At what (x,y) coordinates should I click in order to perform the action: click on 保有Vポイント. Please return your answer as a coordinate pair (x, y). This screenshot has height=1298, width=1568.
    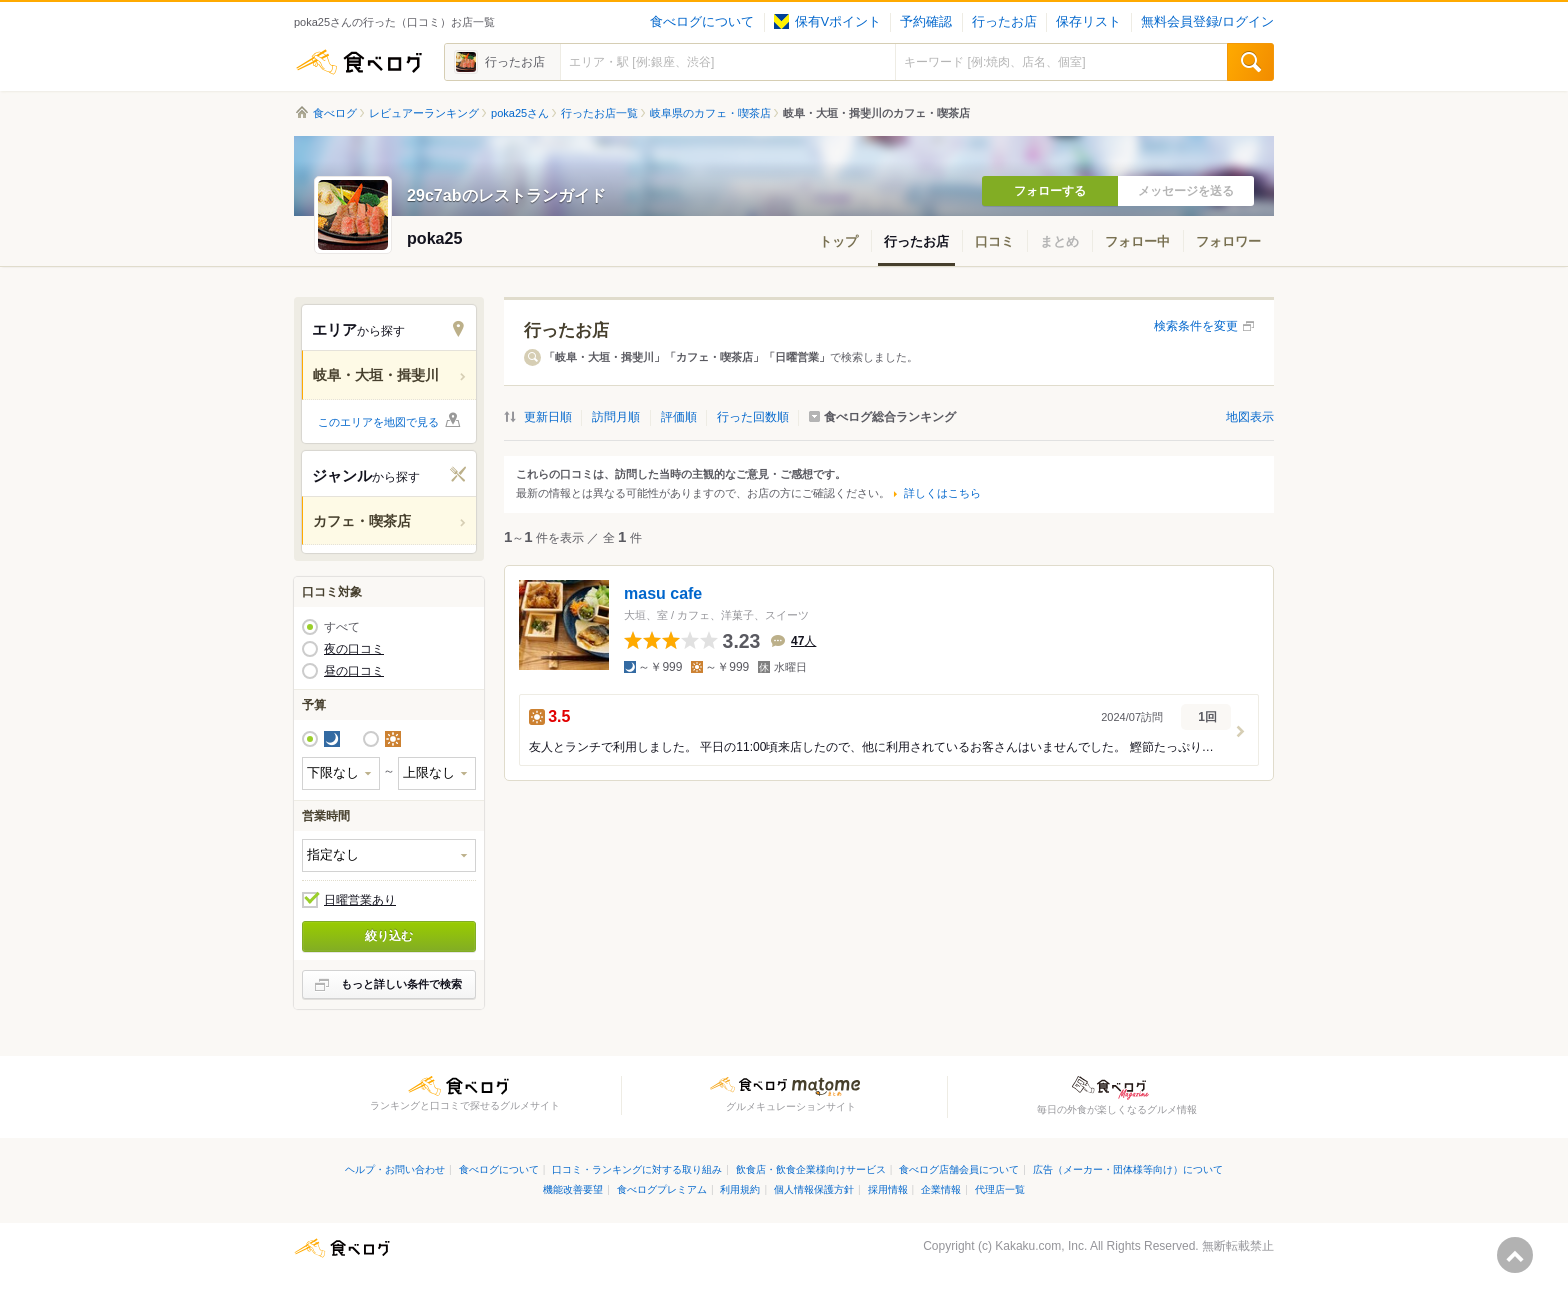
    Looking at the image, I should click on (827, 22).